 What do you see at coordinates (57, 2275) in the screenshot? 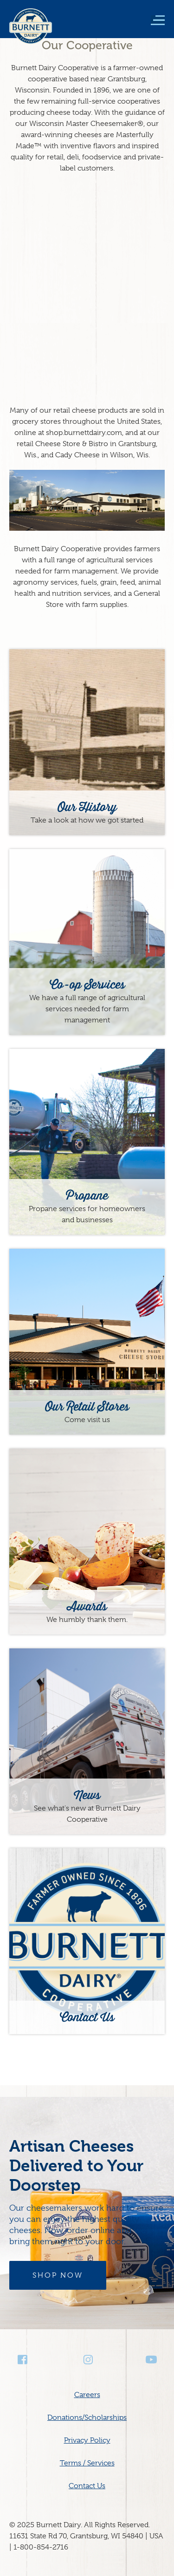
I see `Shop Now` at bounding box center [57, 2275].